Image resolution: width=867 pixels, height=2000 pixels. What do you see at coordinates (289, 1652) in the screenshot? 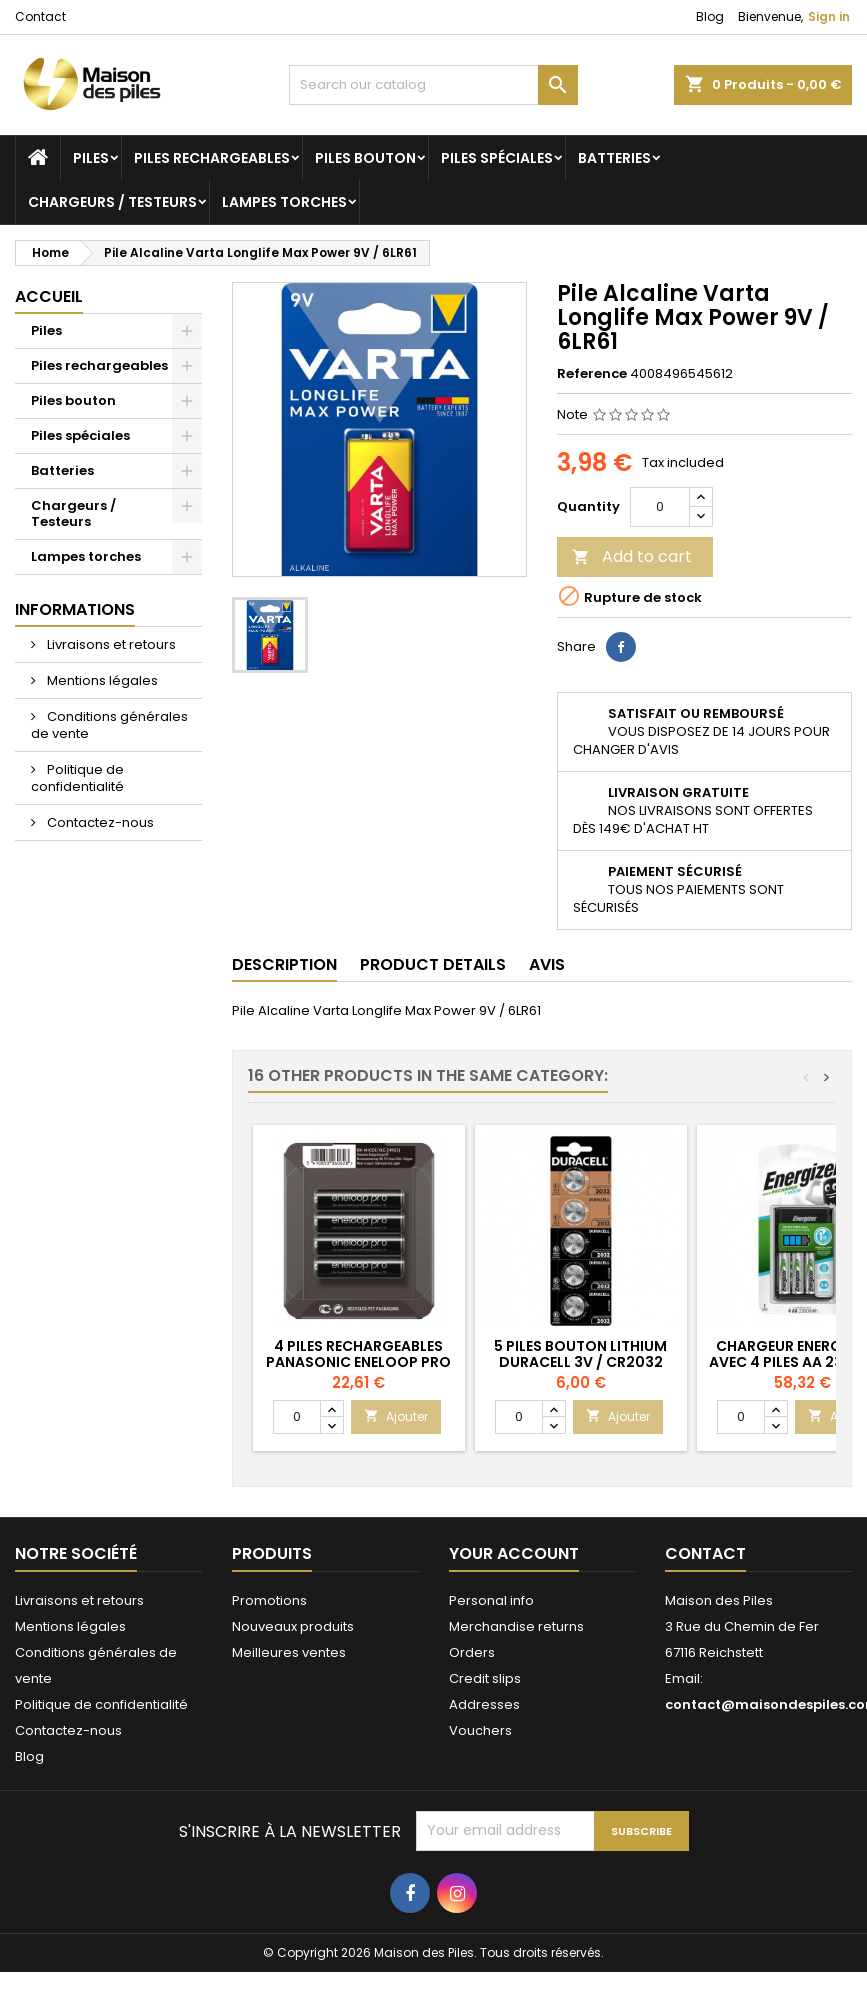
I see `Meilleures ventes` at bounding box center [289, 1652].